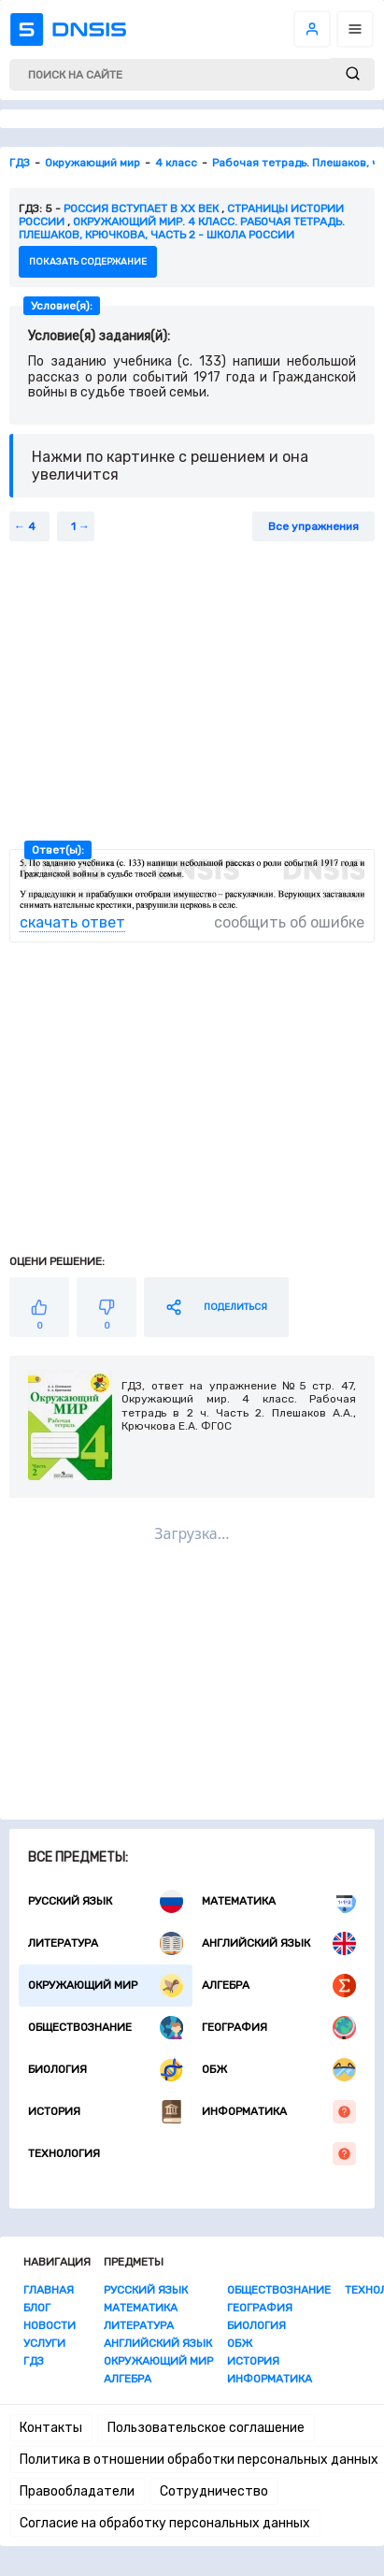 The image size is (384, 2576). What do you see at coordinates (88, 261) in the screenshot?
I see `показать содержание` at bounding box center [88, 261].